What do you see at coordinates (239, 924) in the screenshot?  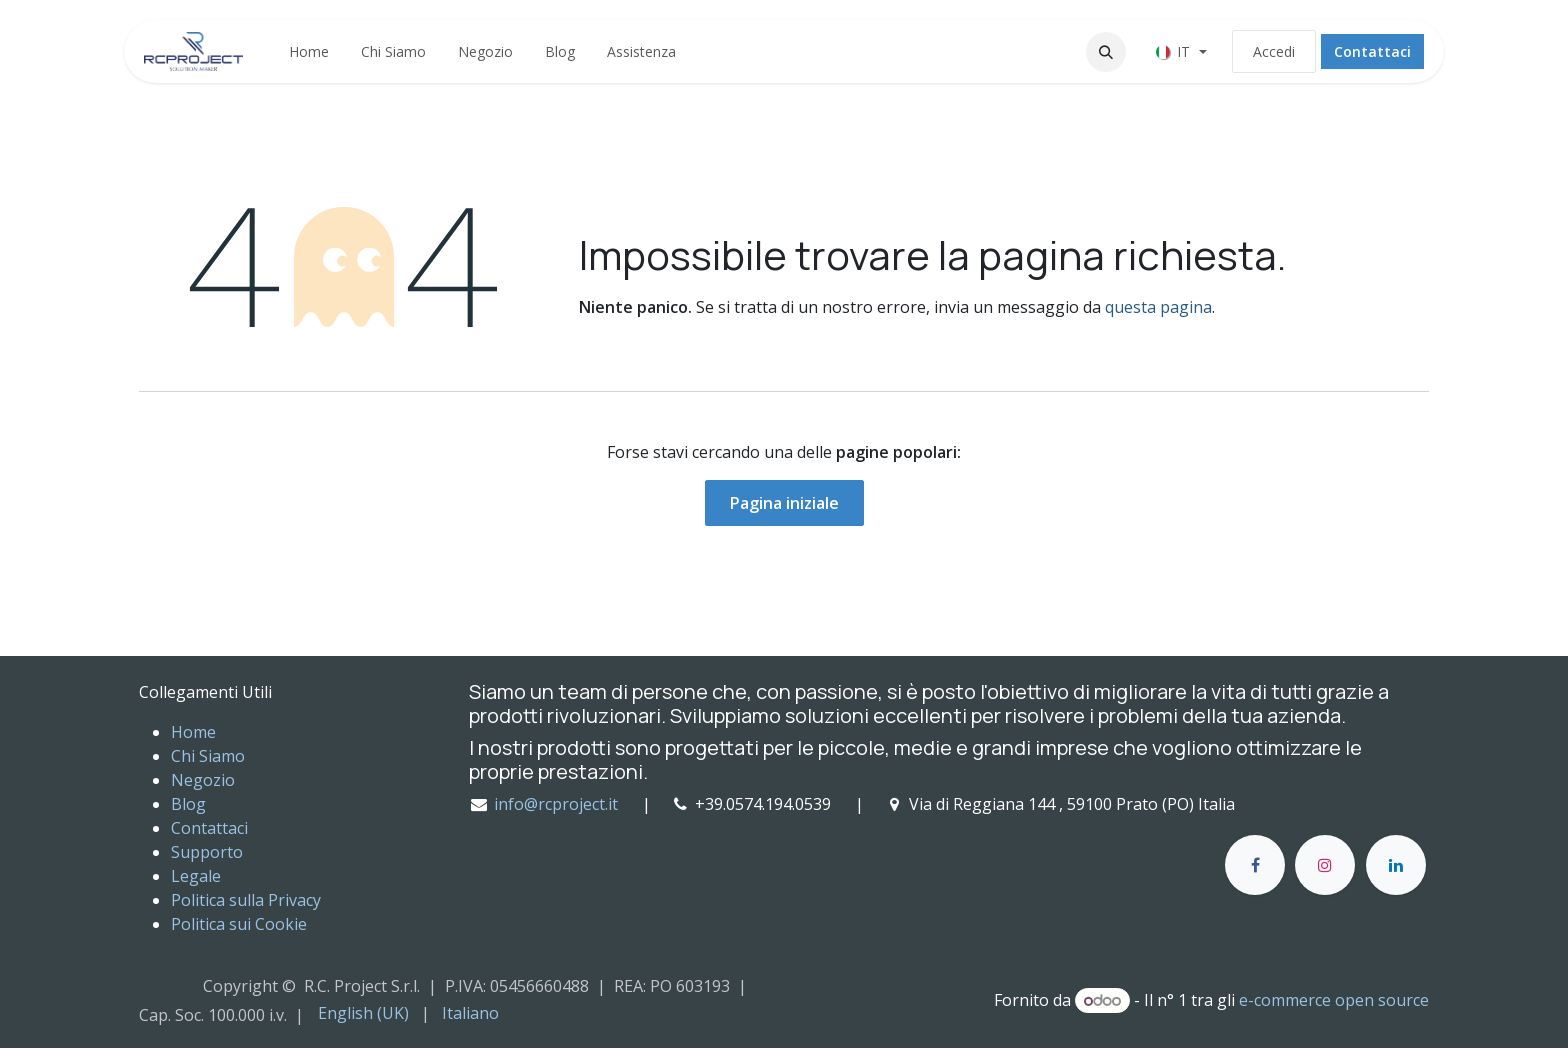 I see `Politica sui Cookie` at bounding box center [239, 924].